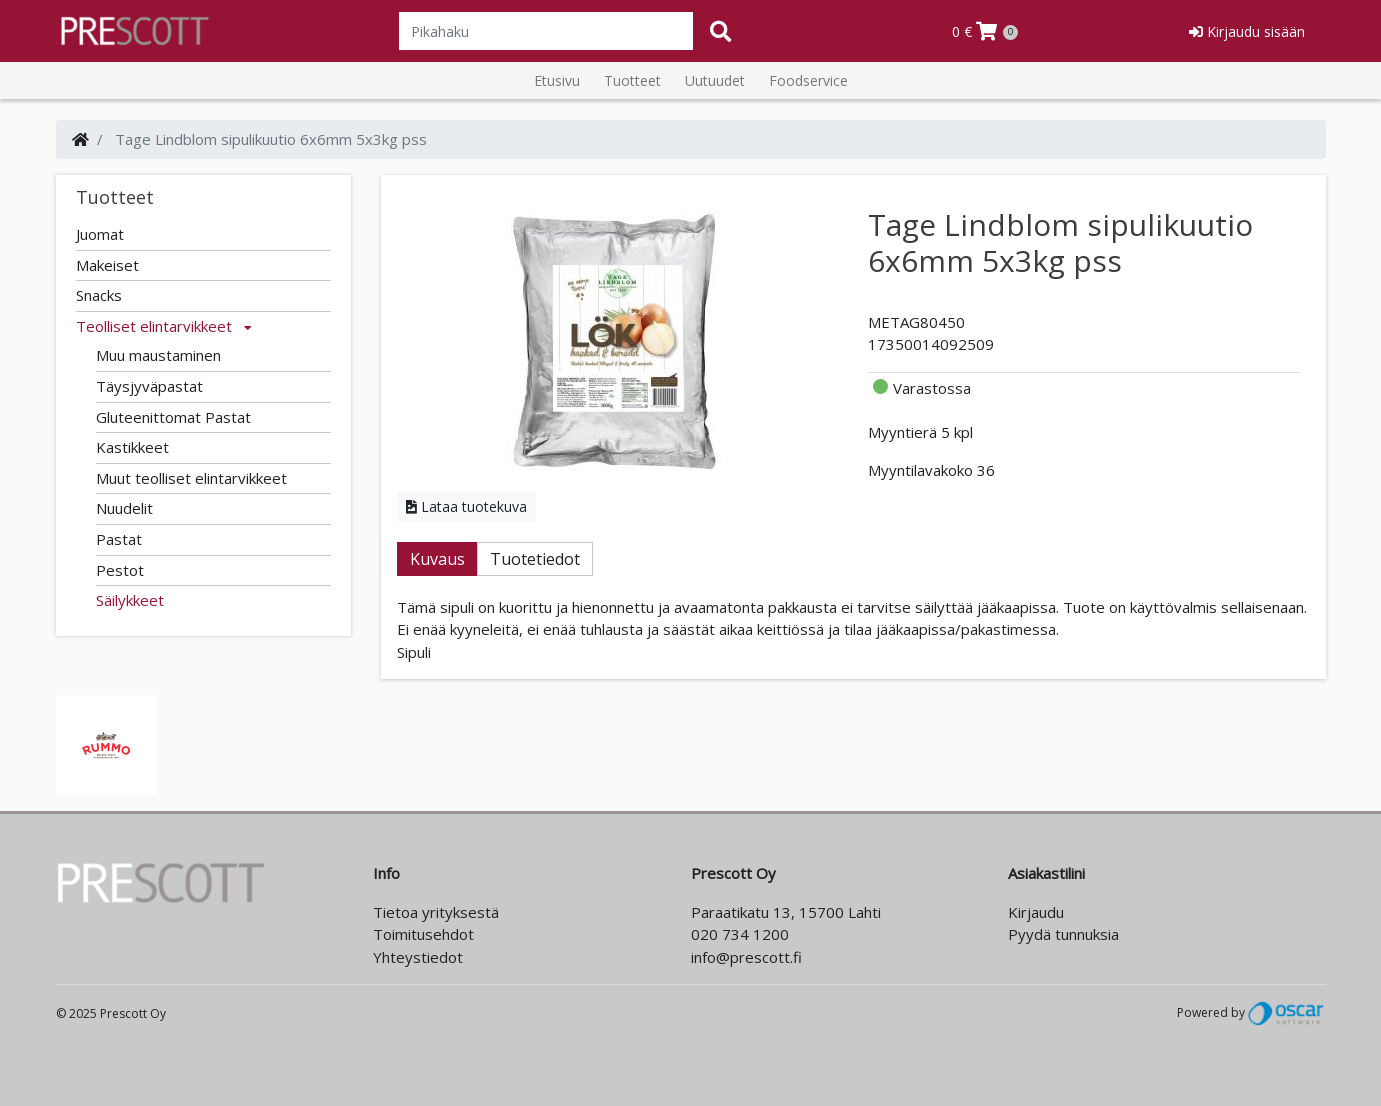 The width and height of the screenshot is (1381, 1106). Describe the element at coordinates (1036, 912) in the screenshot. I see `Kirjaudu` at that location.